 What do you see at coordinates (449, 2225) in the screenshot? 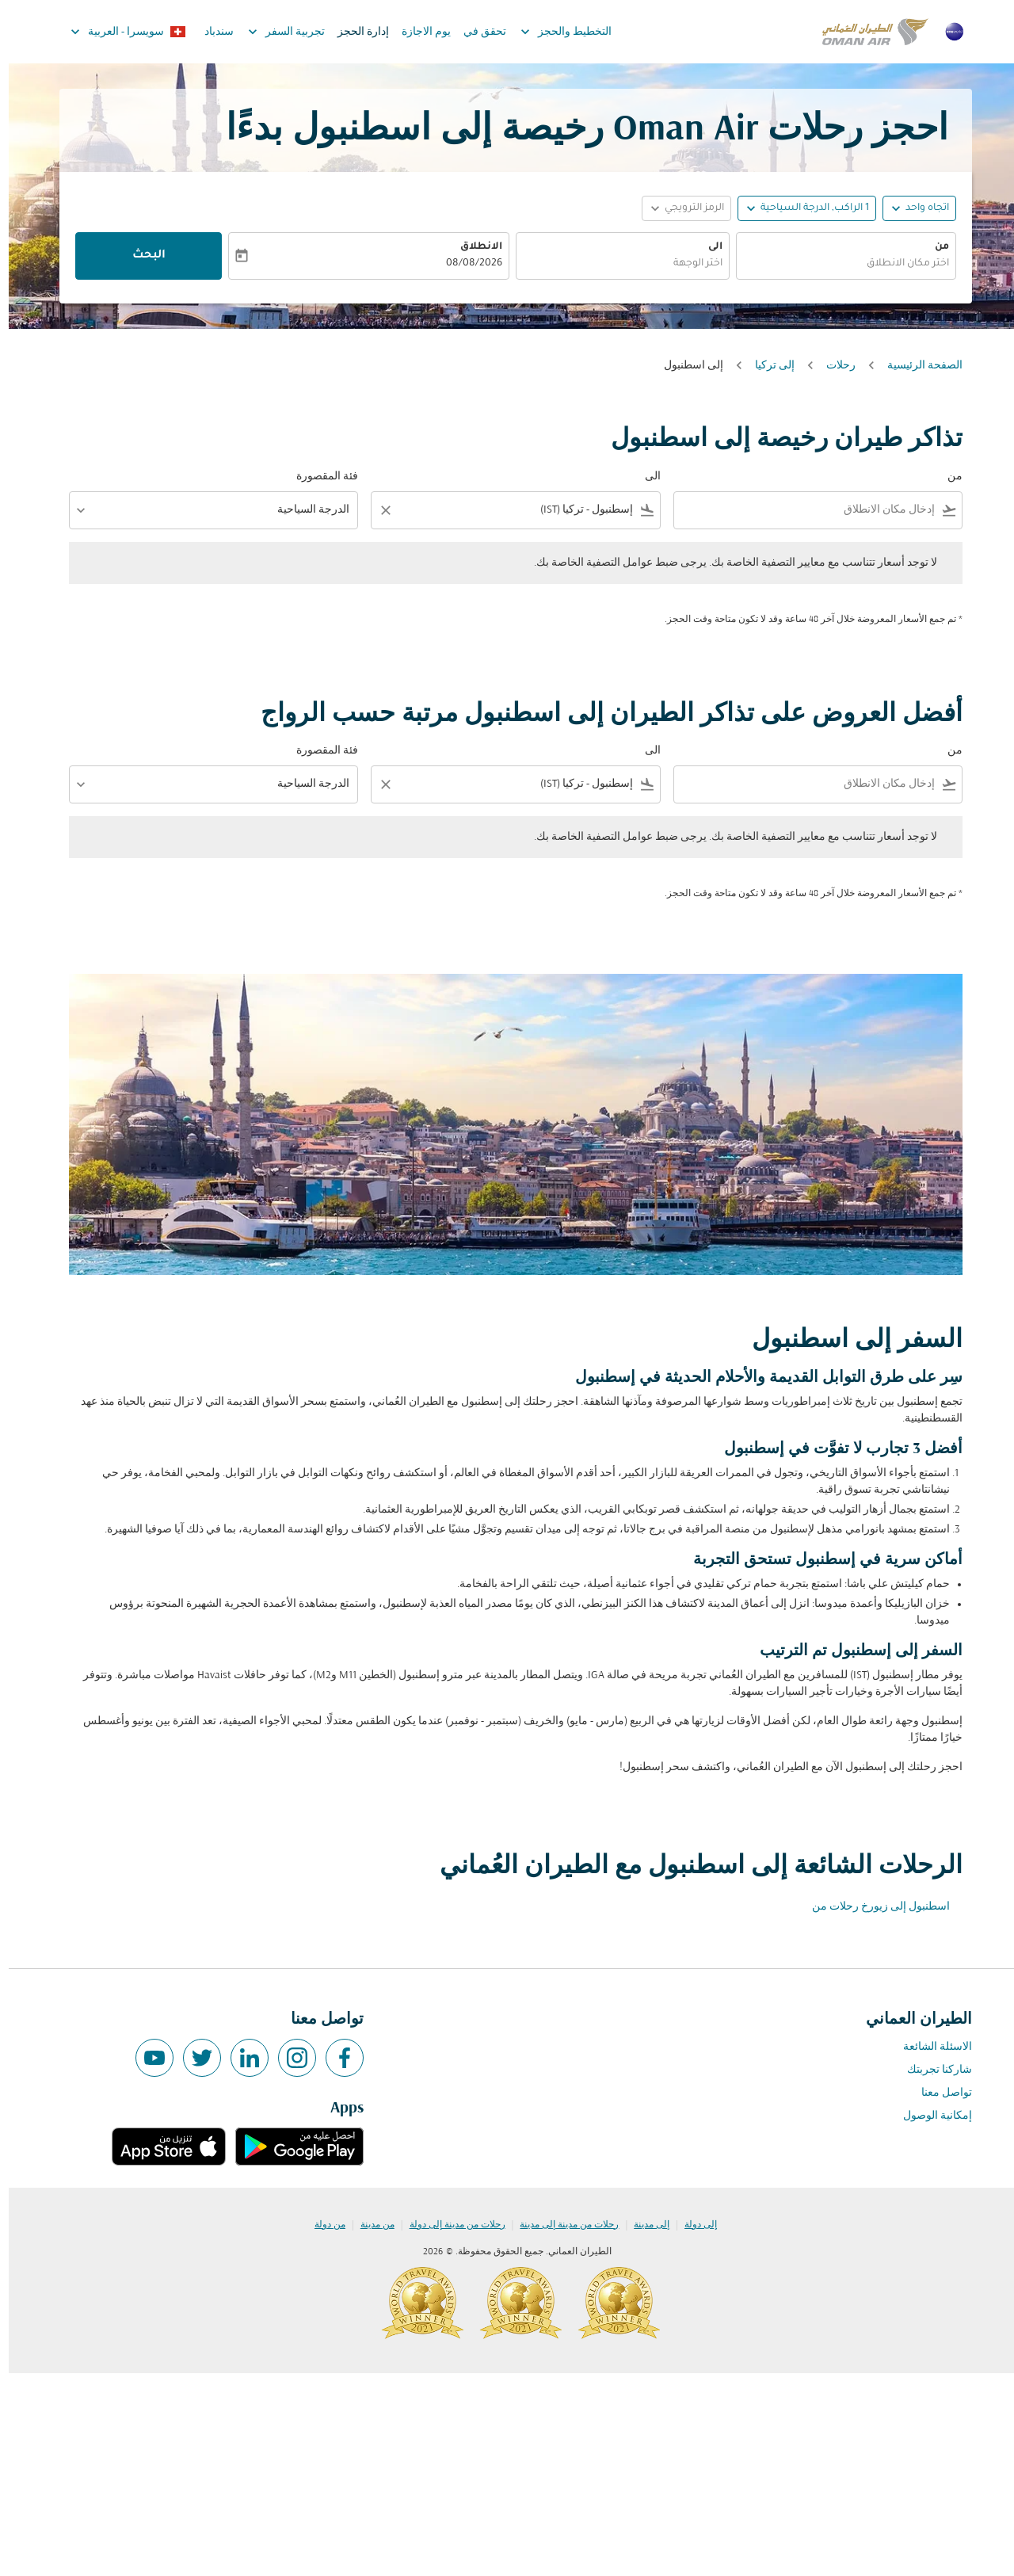
I see `رحلات من مدينة إلى دولة` at bounding box center [449, 2225].